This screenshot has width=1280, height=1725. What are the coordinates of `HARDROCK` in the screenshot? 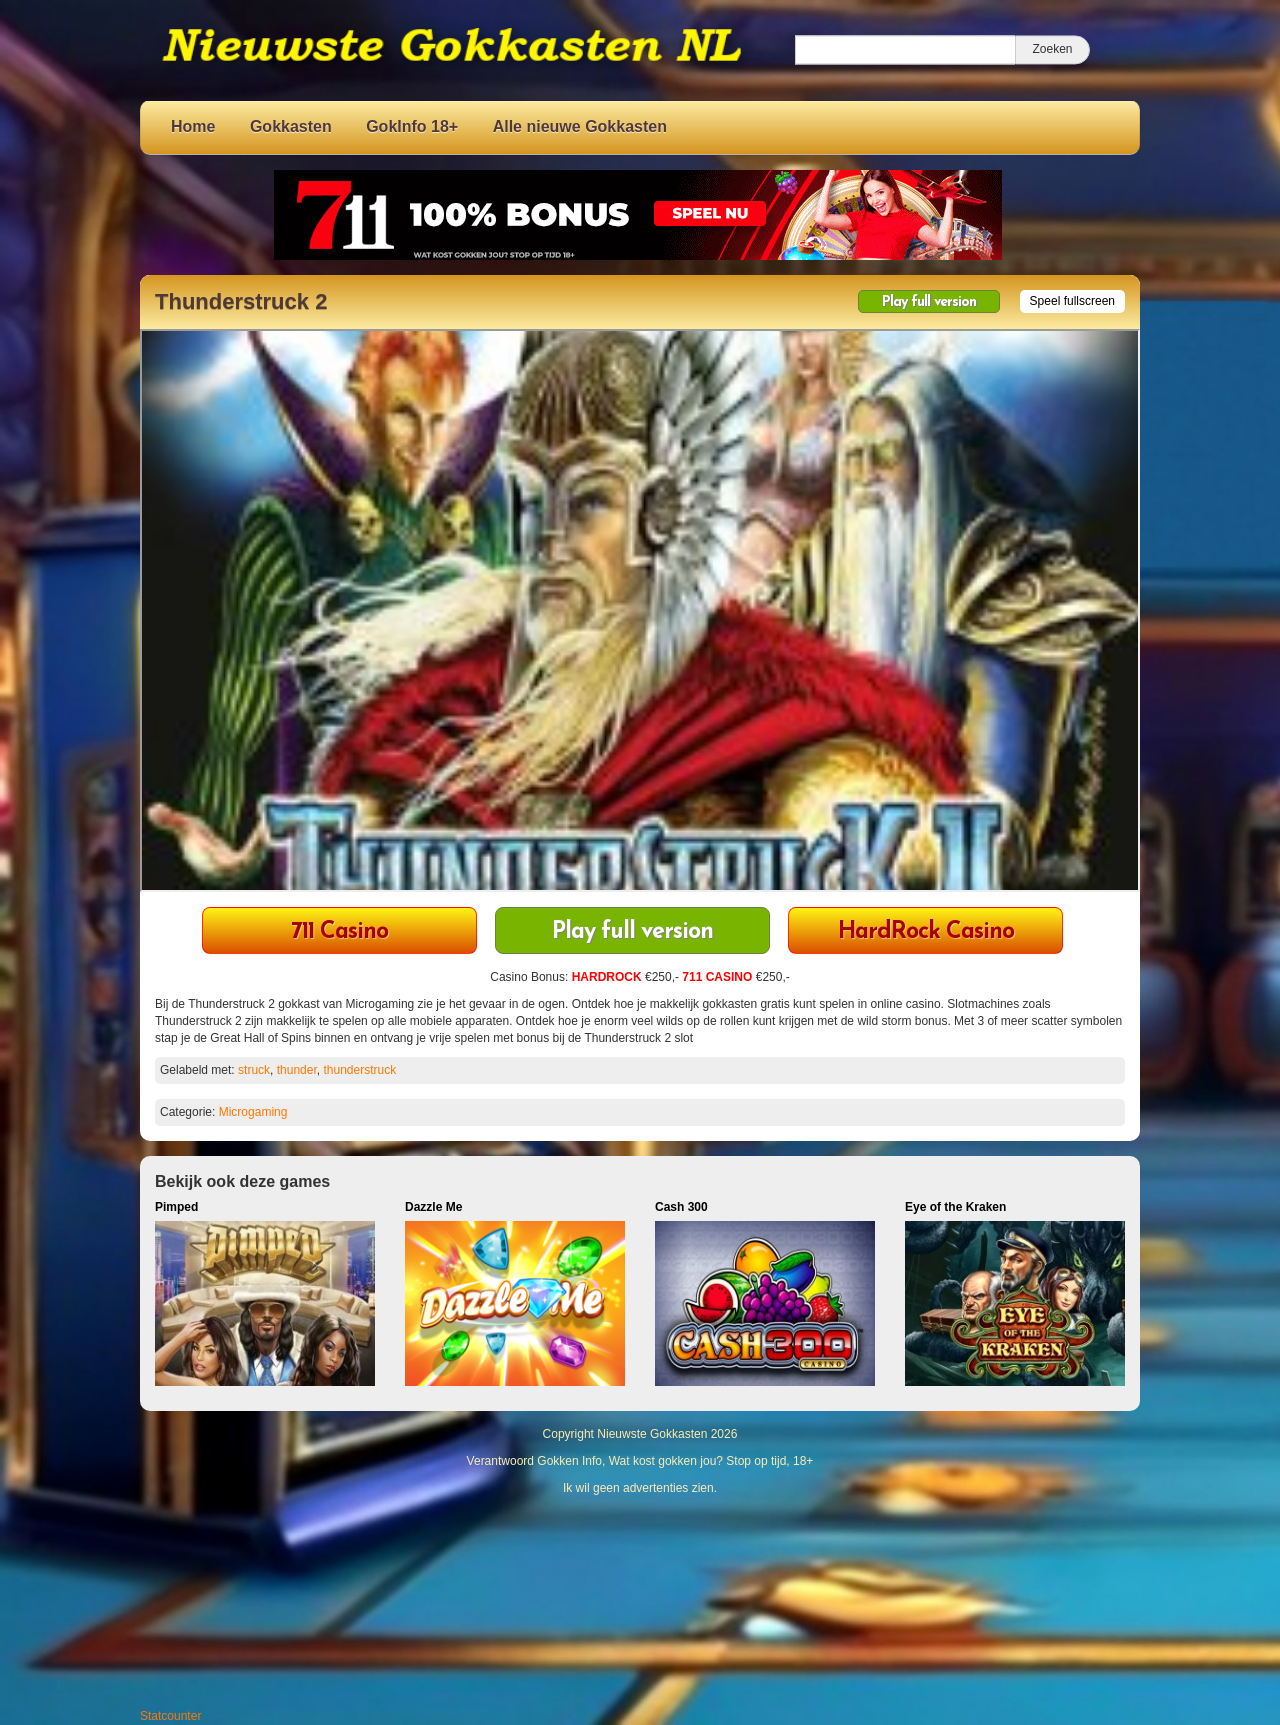 It's located at (607, 977).